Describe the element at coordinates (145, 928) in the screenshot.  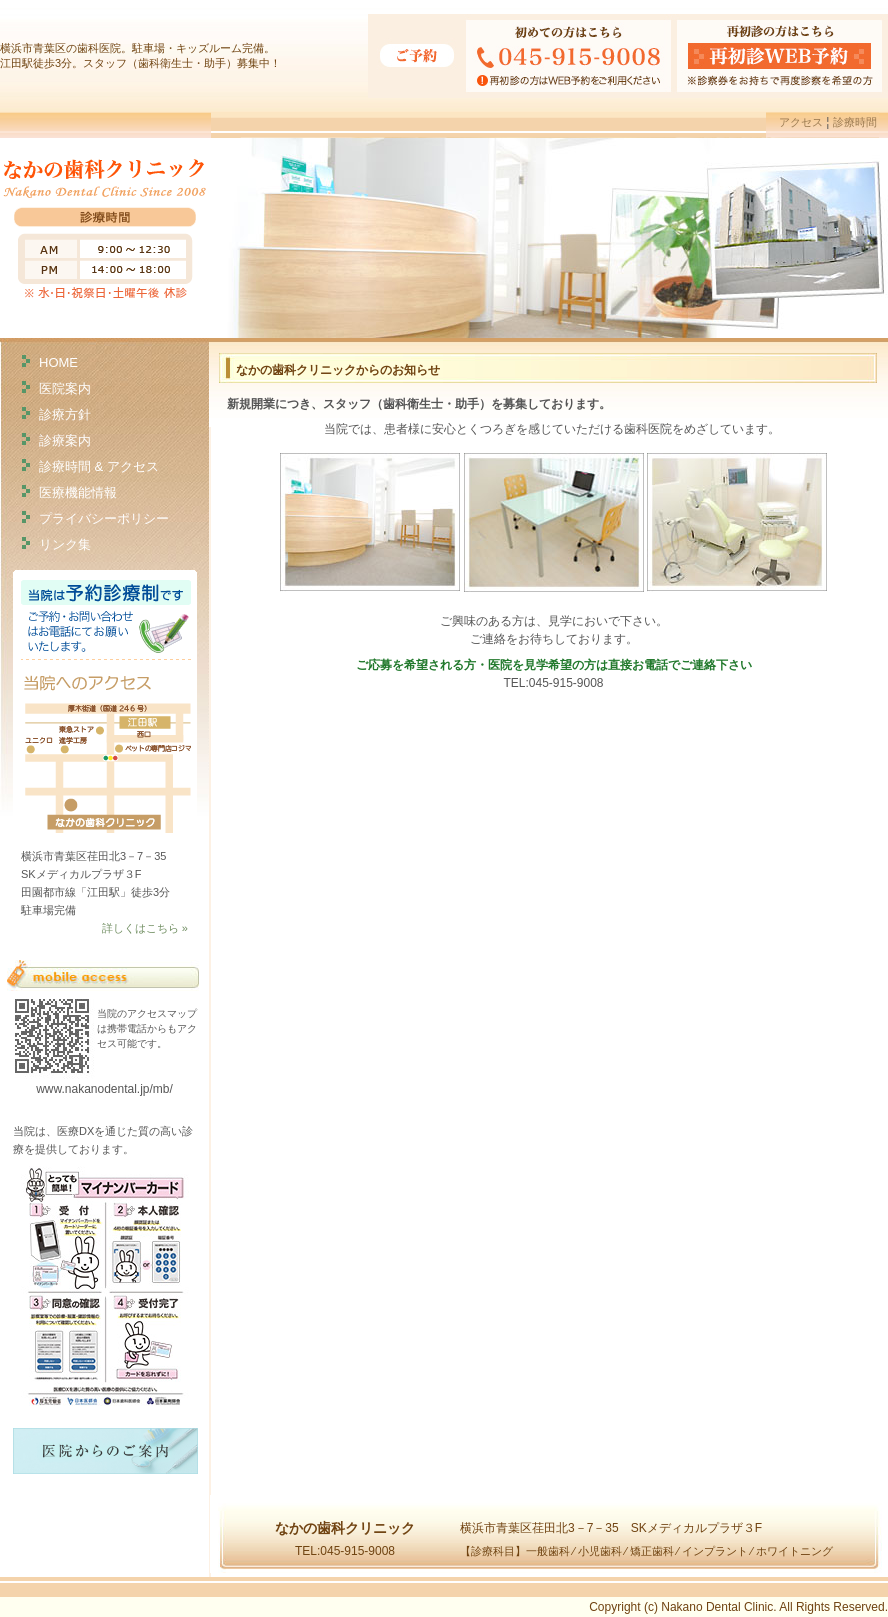
I see `詳しくはこちら »` at that location.